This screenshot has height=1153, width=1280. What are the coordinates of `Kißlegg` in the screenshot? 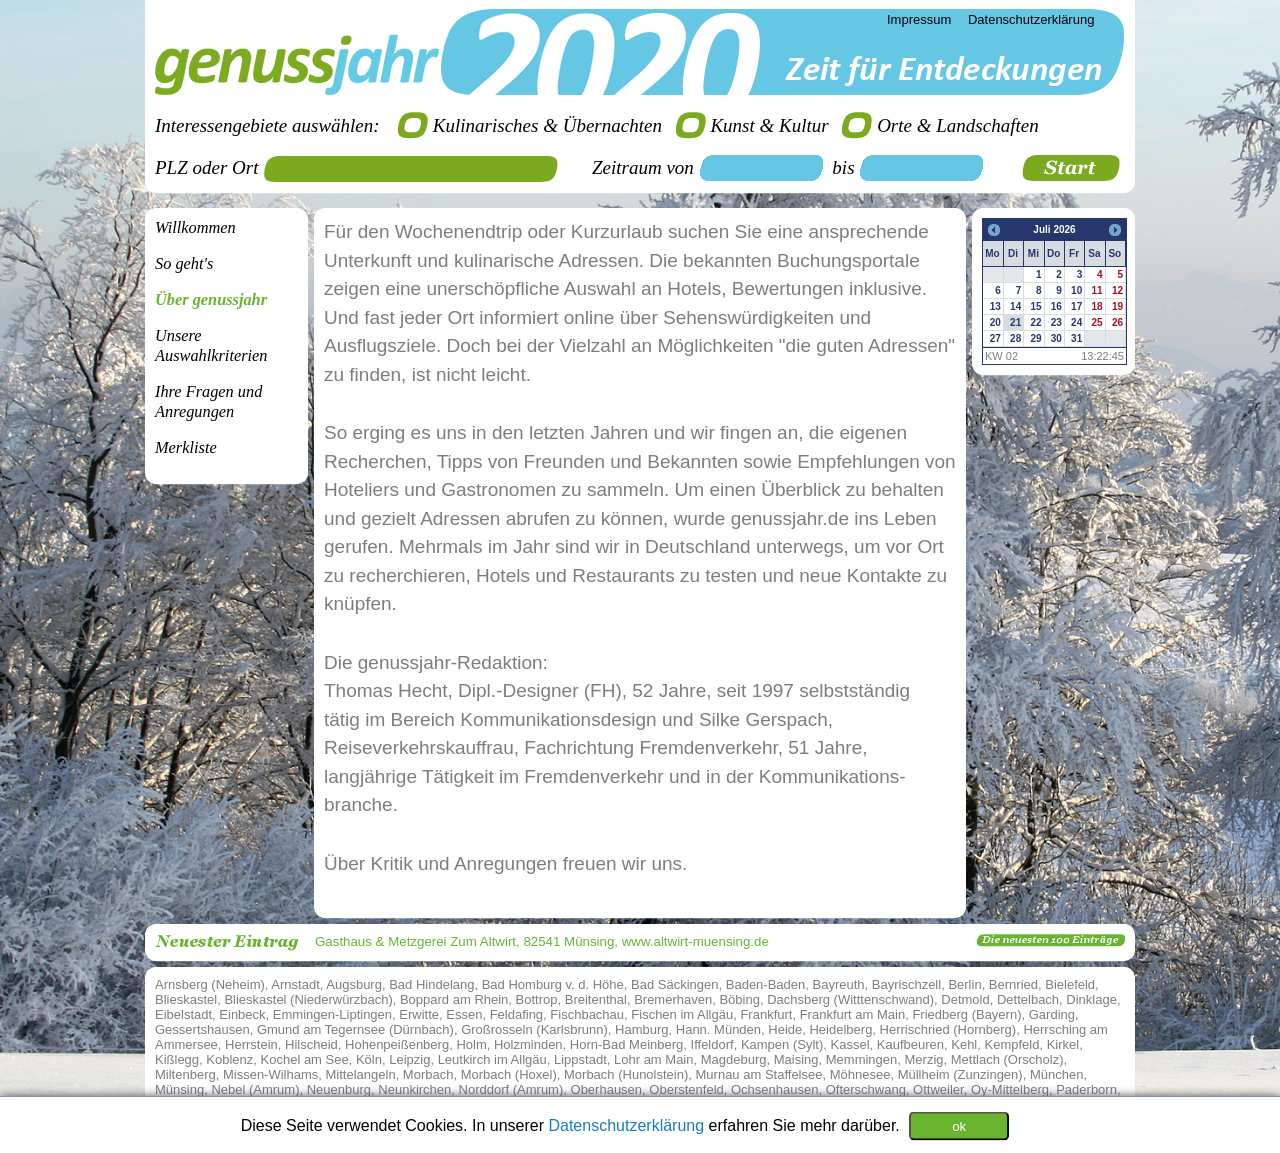 It's located at (177, 1059).